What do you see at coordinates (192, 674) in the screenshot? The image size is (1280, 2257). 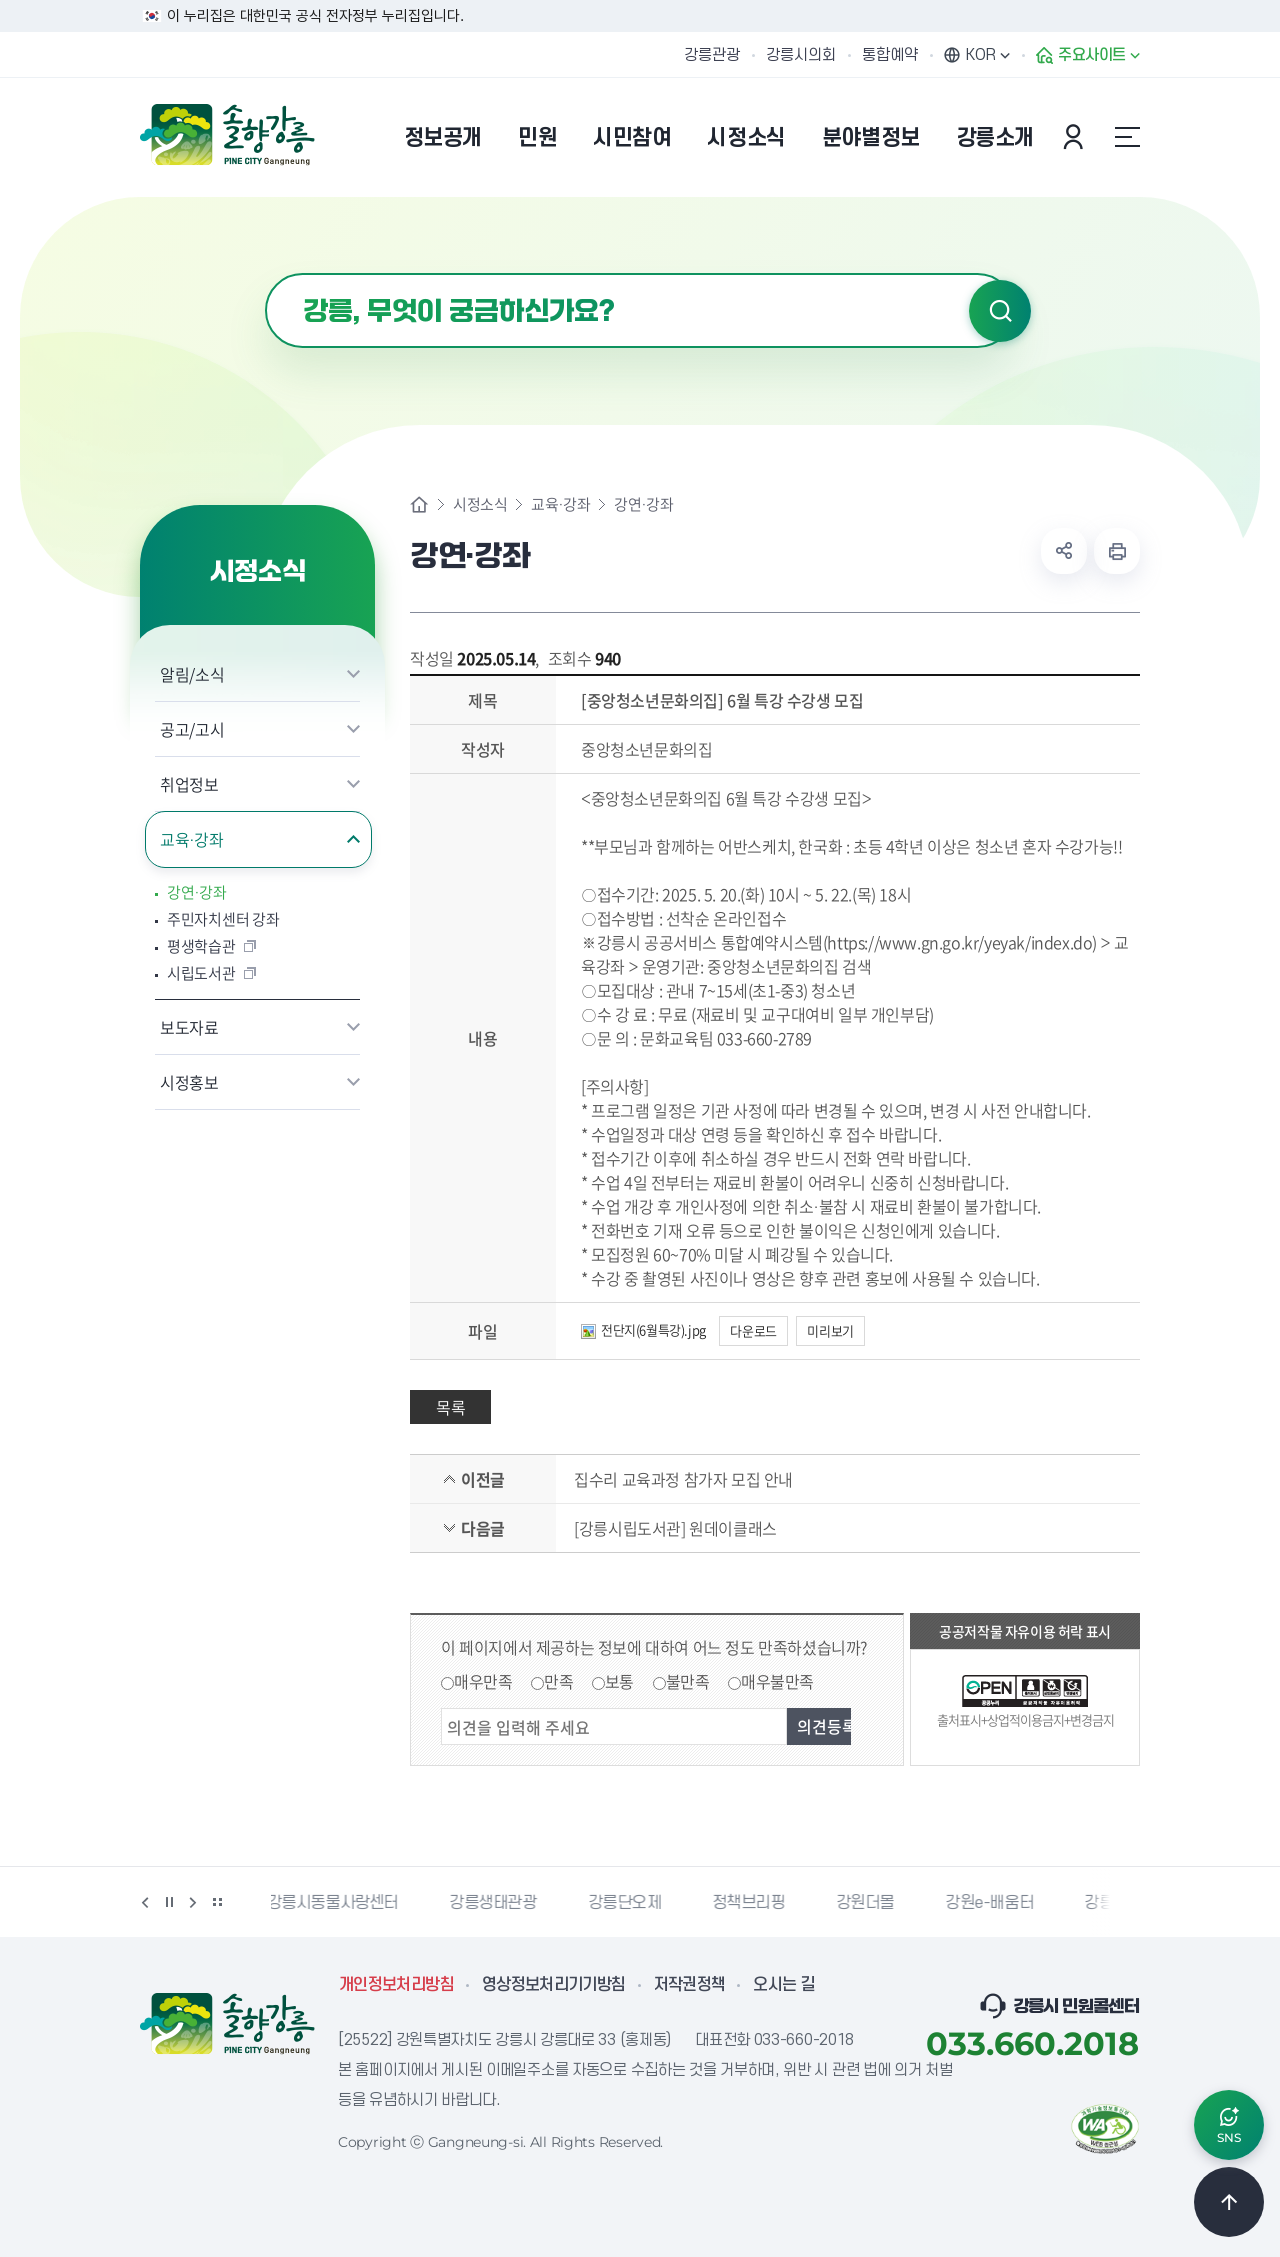 I see `알림/소식` at bounding box center [192, 674].